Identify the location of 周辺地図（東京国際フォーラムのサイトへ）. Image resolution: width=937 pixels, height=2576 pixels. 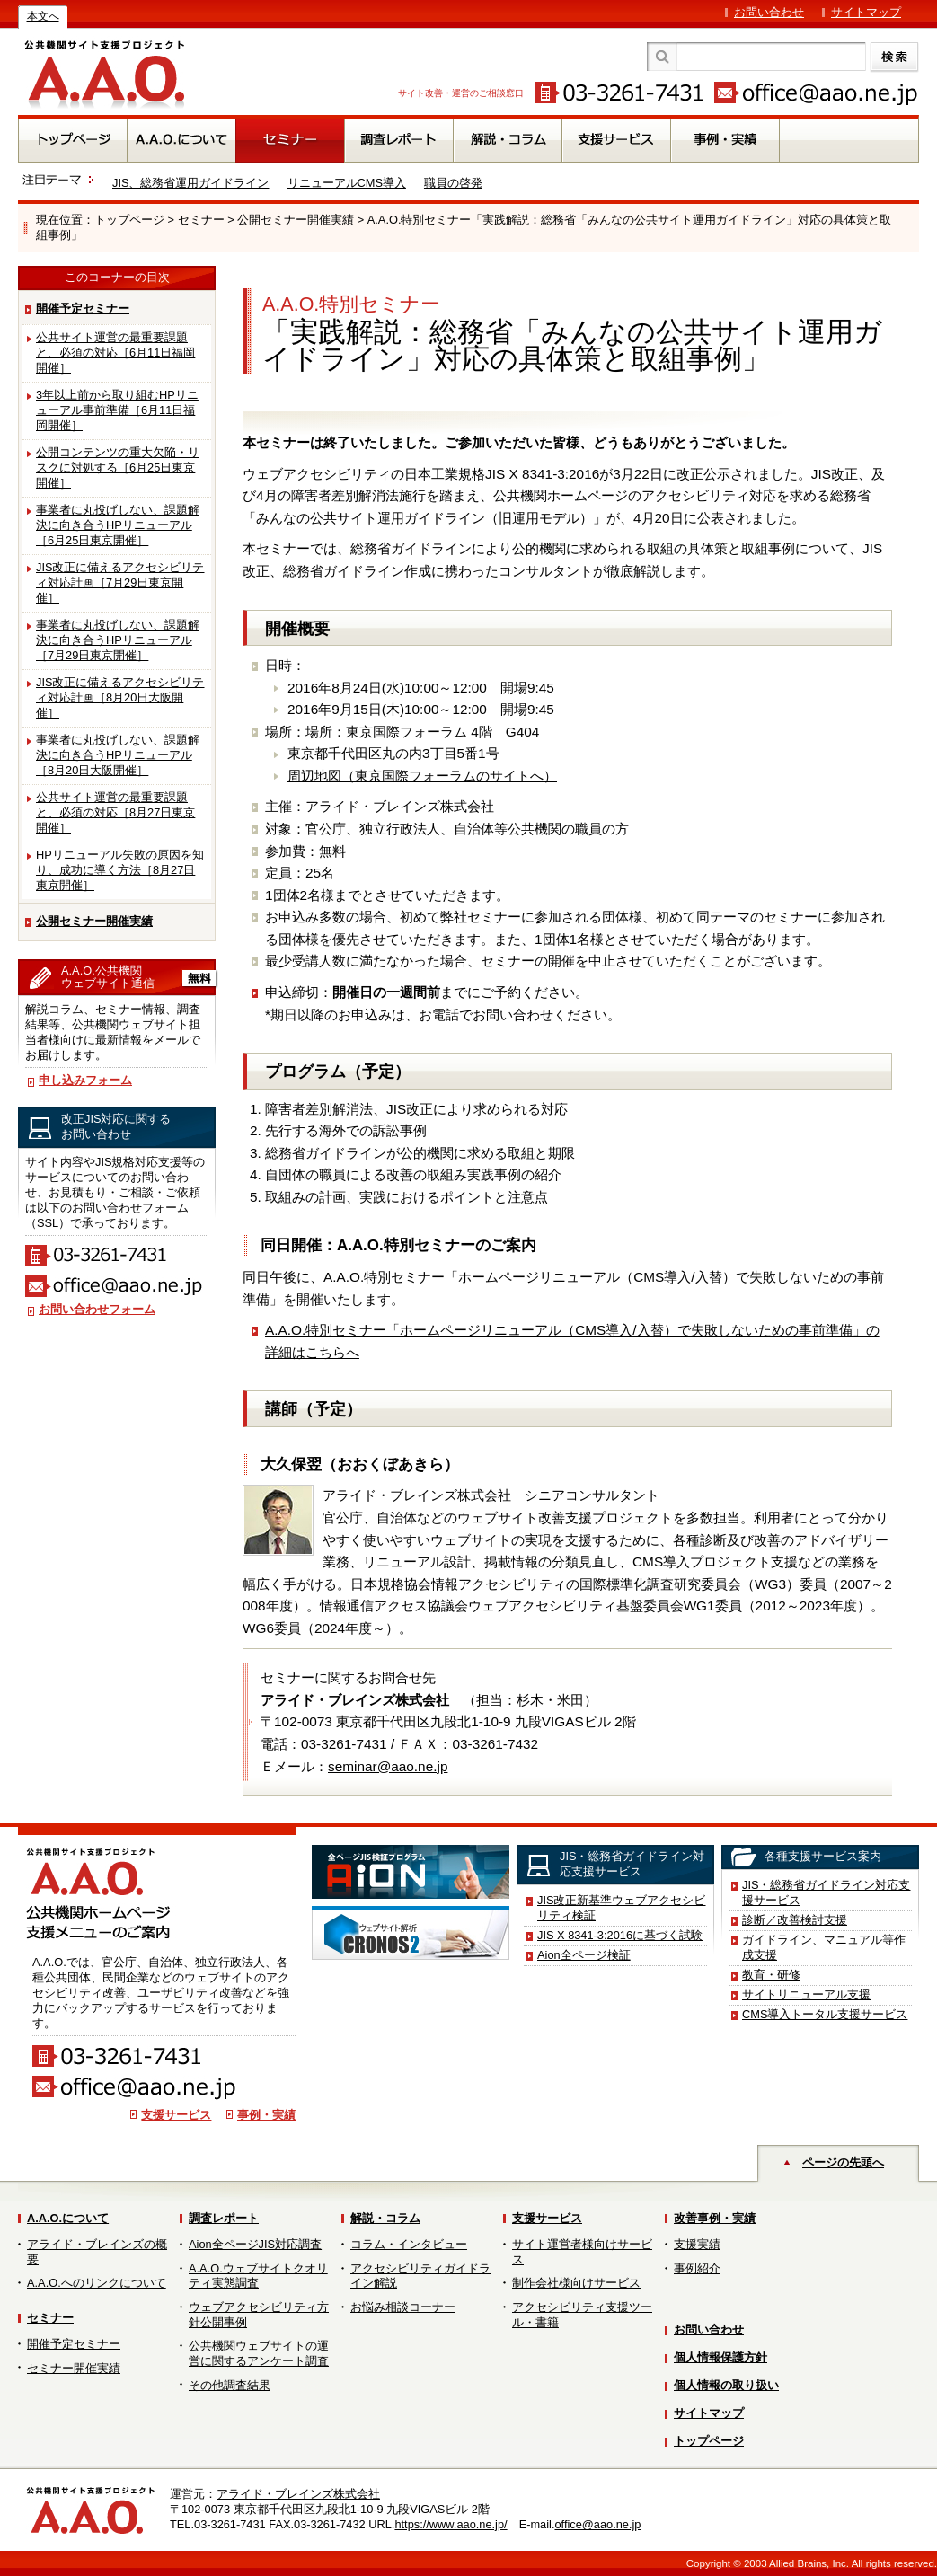
(422, 775).